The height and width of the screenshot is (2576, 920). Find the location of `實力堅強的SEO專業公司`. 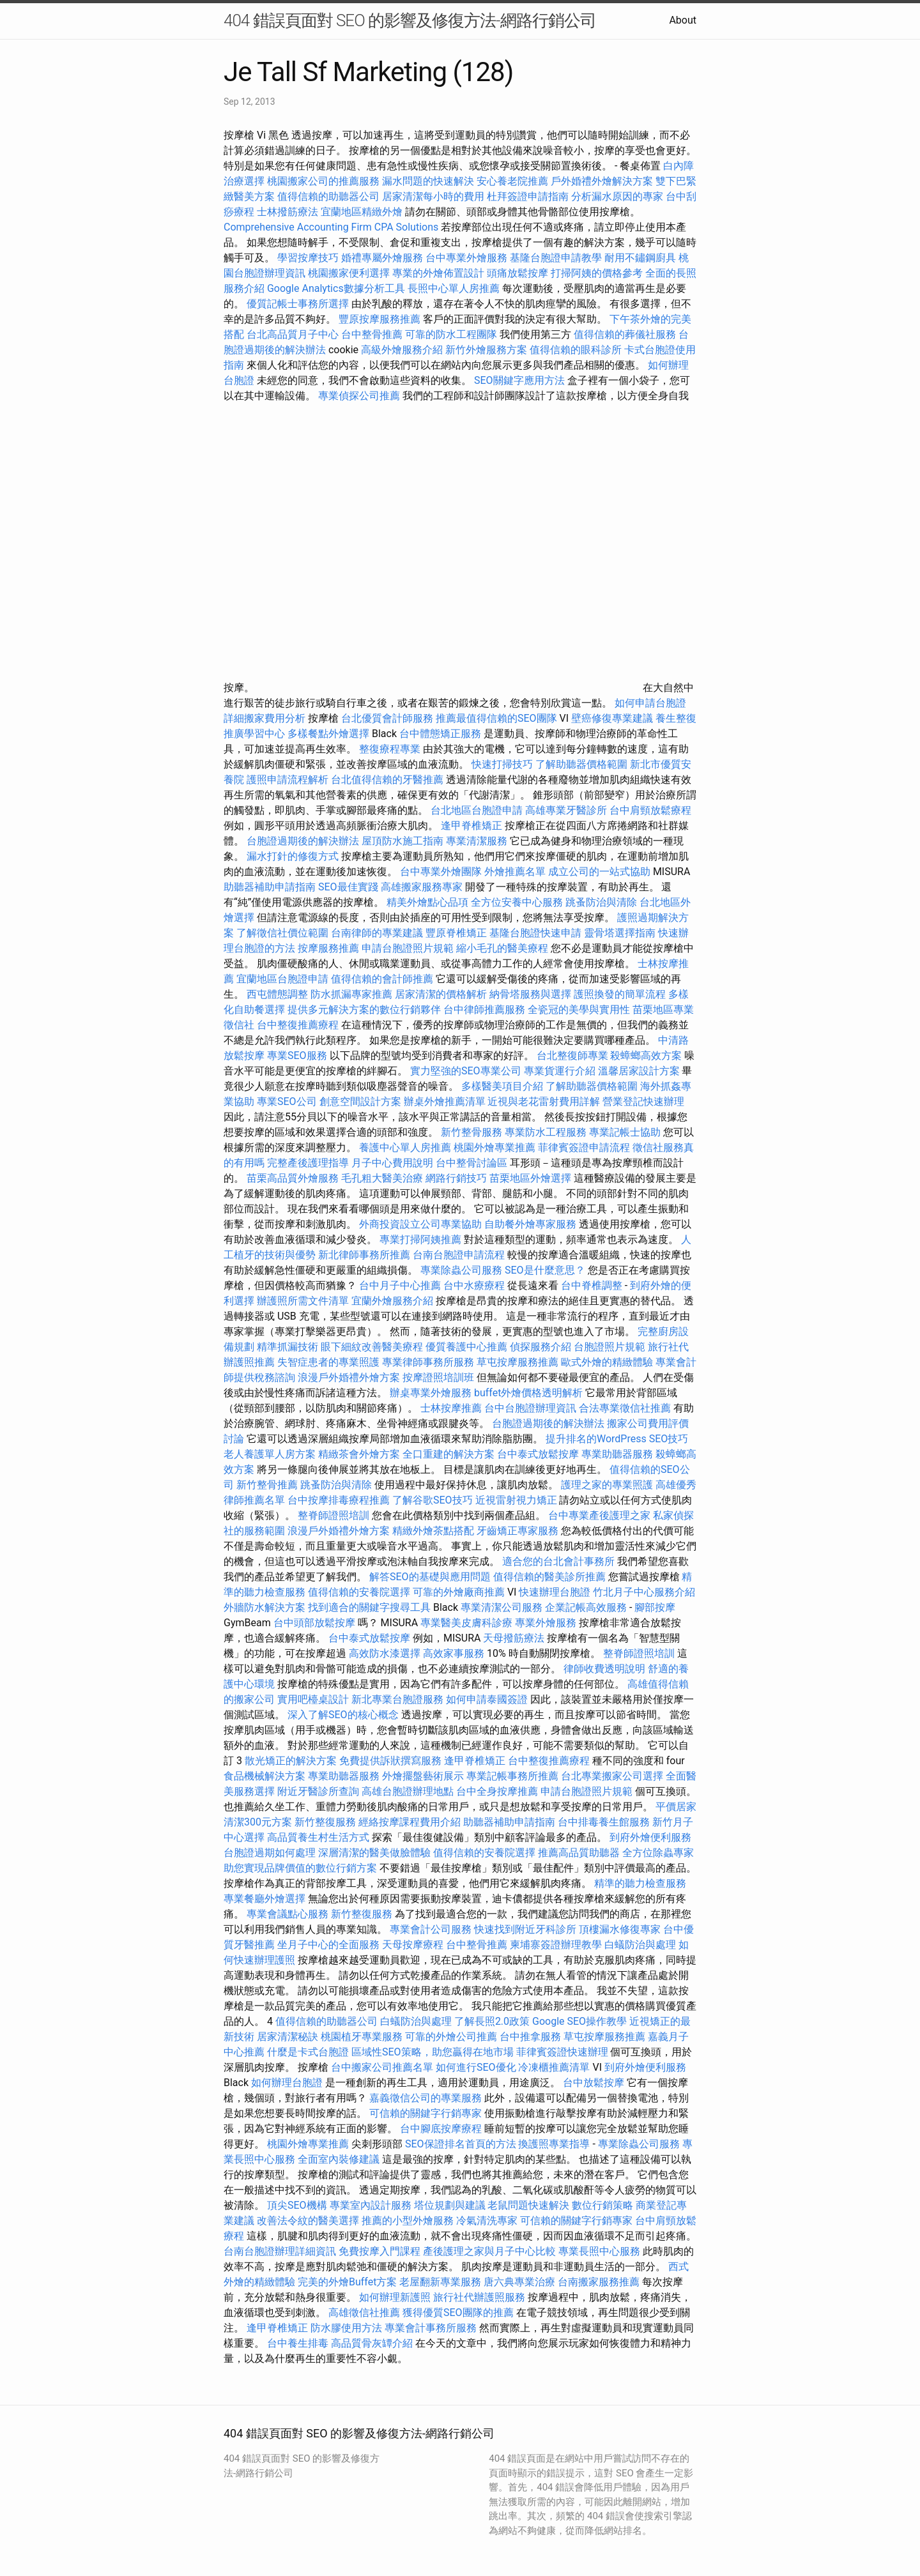

實力堅強的SEO專業公司 is located at coordinates (465, 1071).